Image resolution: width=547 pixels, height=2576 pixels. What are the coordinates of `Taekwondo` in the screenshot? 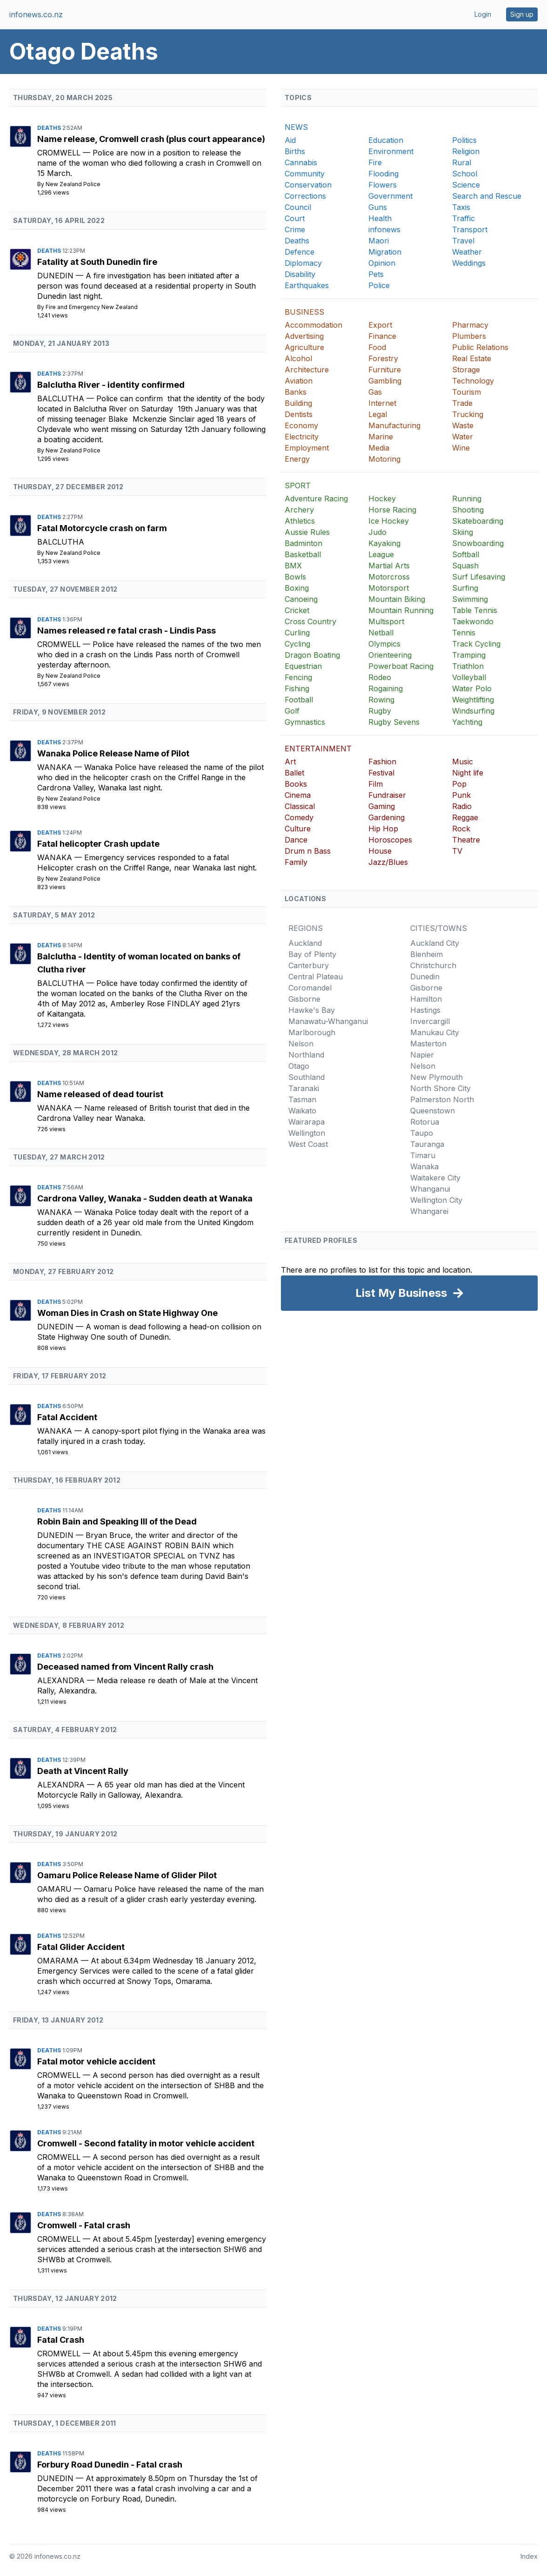 It's located at (473, 621).